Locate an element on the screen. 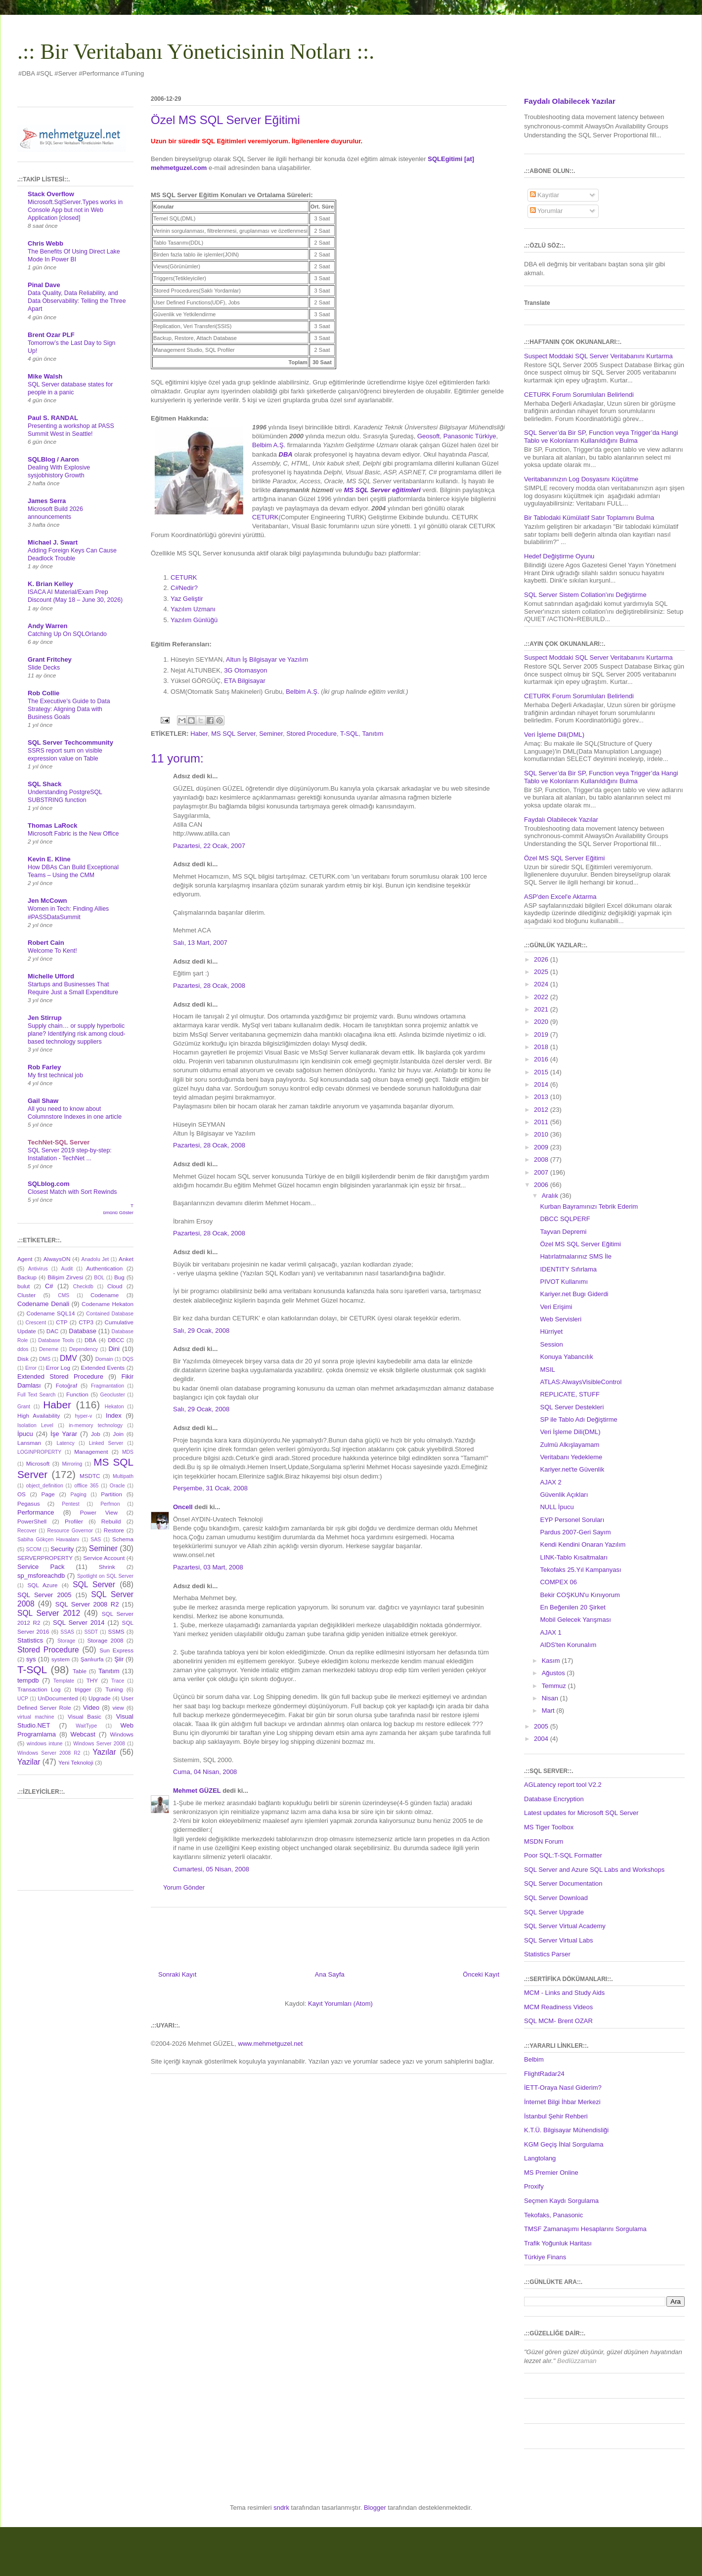 This screenshot has width=702, height=2576. 2007 is located at coordinates (542, 1172).